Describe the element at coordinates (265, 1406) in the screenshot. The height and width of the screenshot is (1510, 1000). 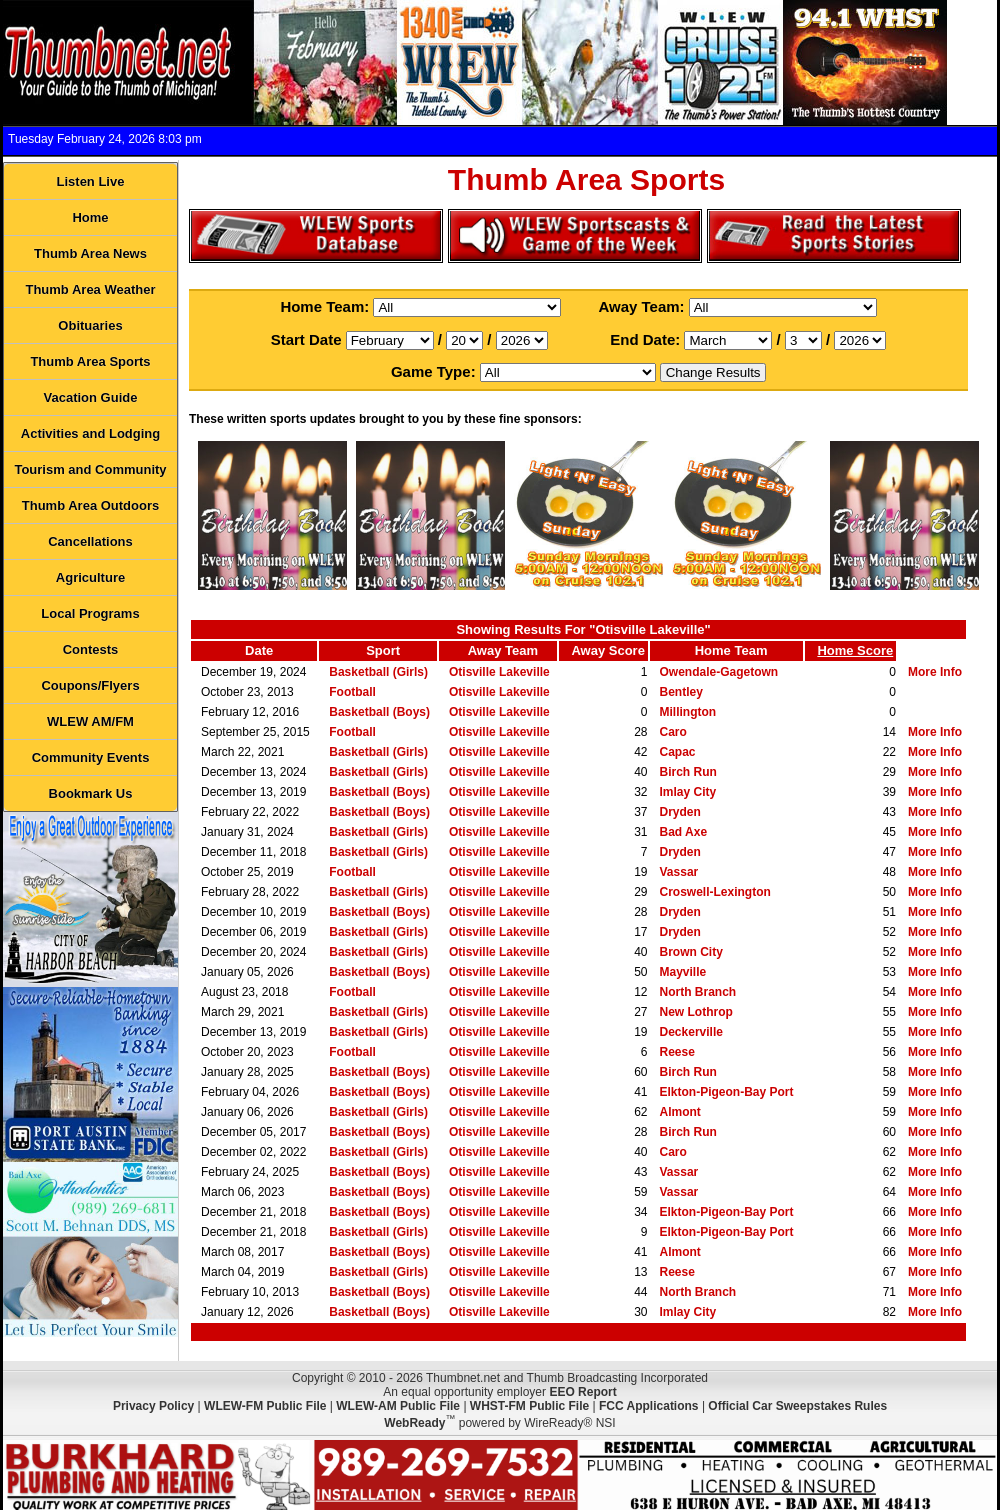
I see `WLEW-FM Public File` at that location.